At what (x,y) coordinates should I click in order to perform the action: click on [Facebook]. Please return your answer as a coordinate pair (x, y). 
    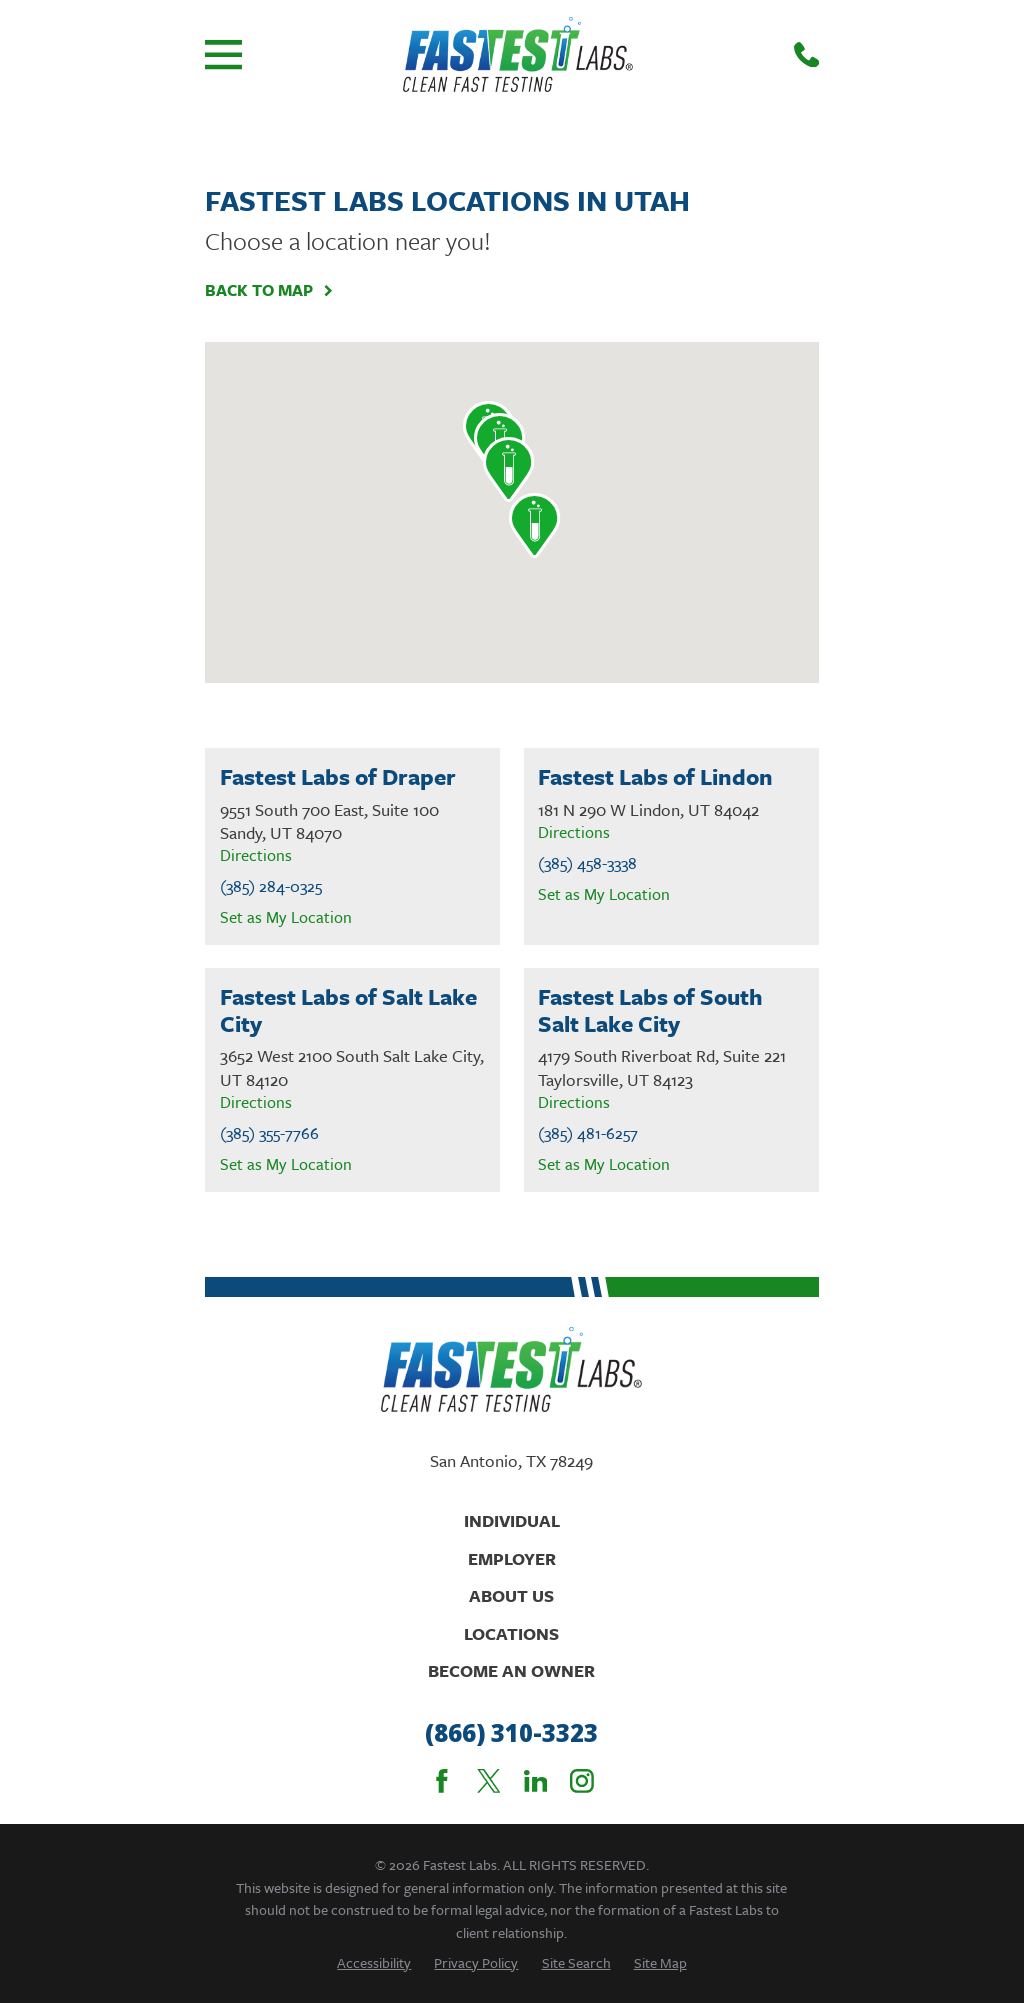
    Looking at the image, I should click on (442, 1781).